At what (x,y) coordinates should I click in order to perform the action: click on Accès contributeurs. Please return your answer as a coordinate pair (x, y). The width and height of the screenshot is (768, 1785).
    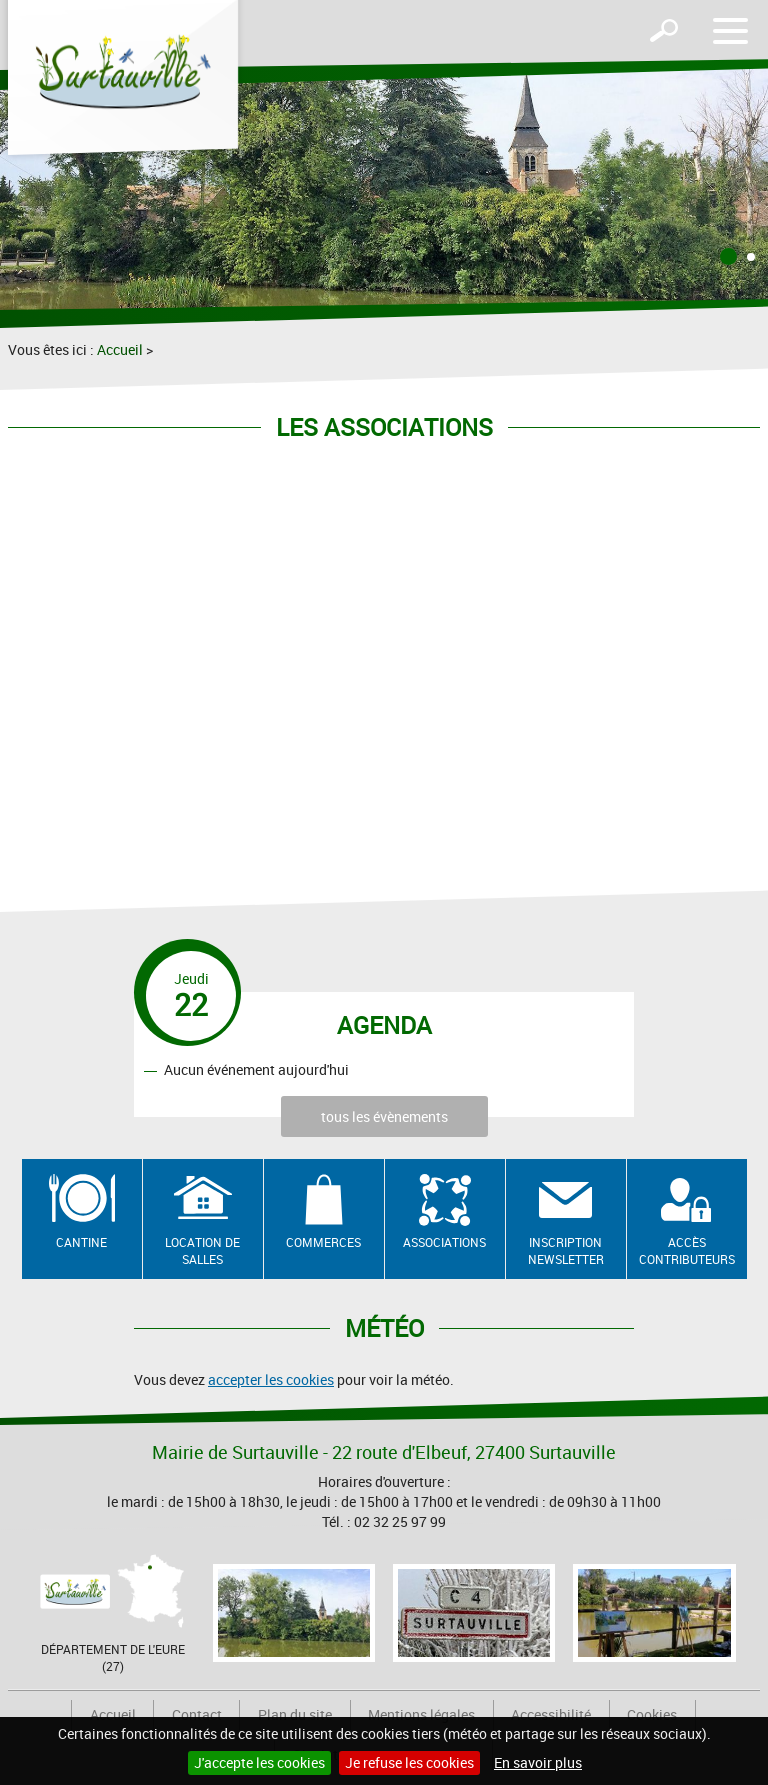
    Looking at the image, I should click on (687, 1250).